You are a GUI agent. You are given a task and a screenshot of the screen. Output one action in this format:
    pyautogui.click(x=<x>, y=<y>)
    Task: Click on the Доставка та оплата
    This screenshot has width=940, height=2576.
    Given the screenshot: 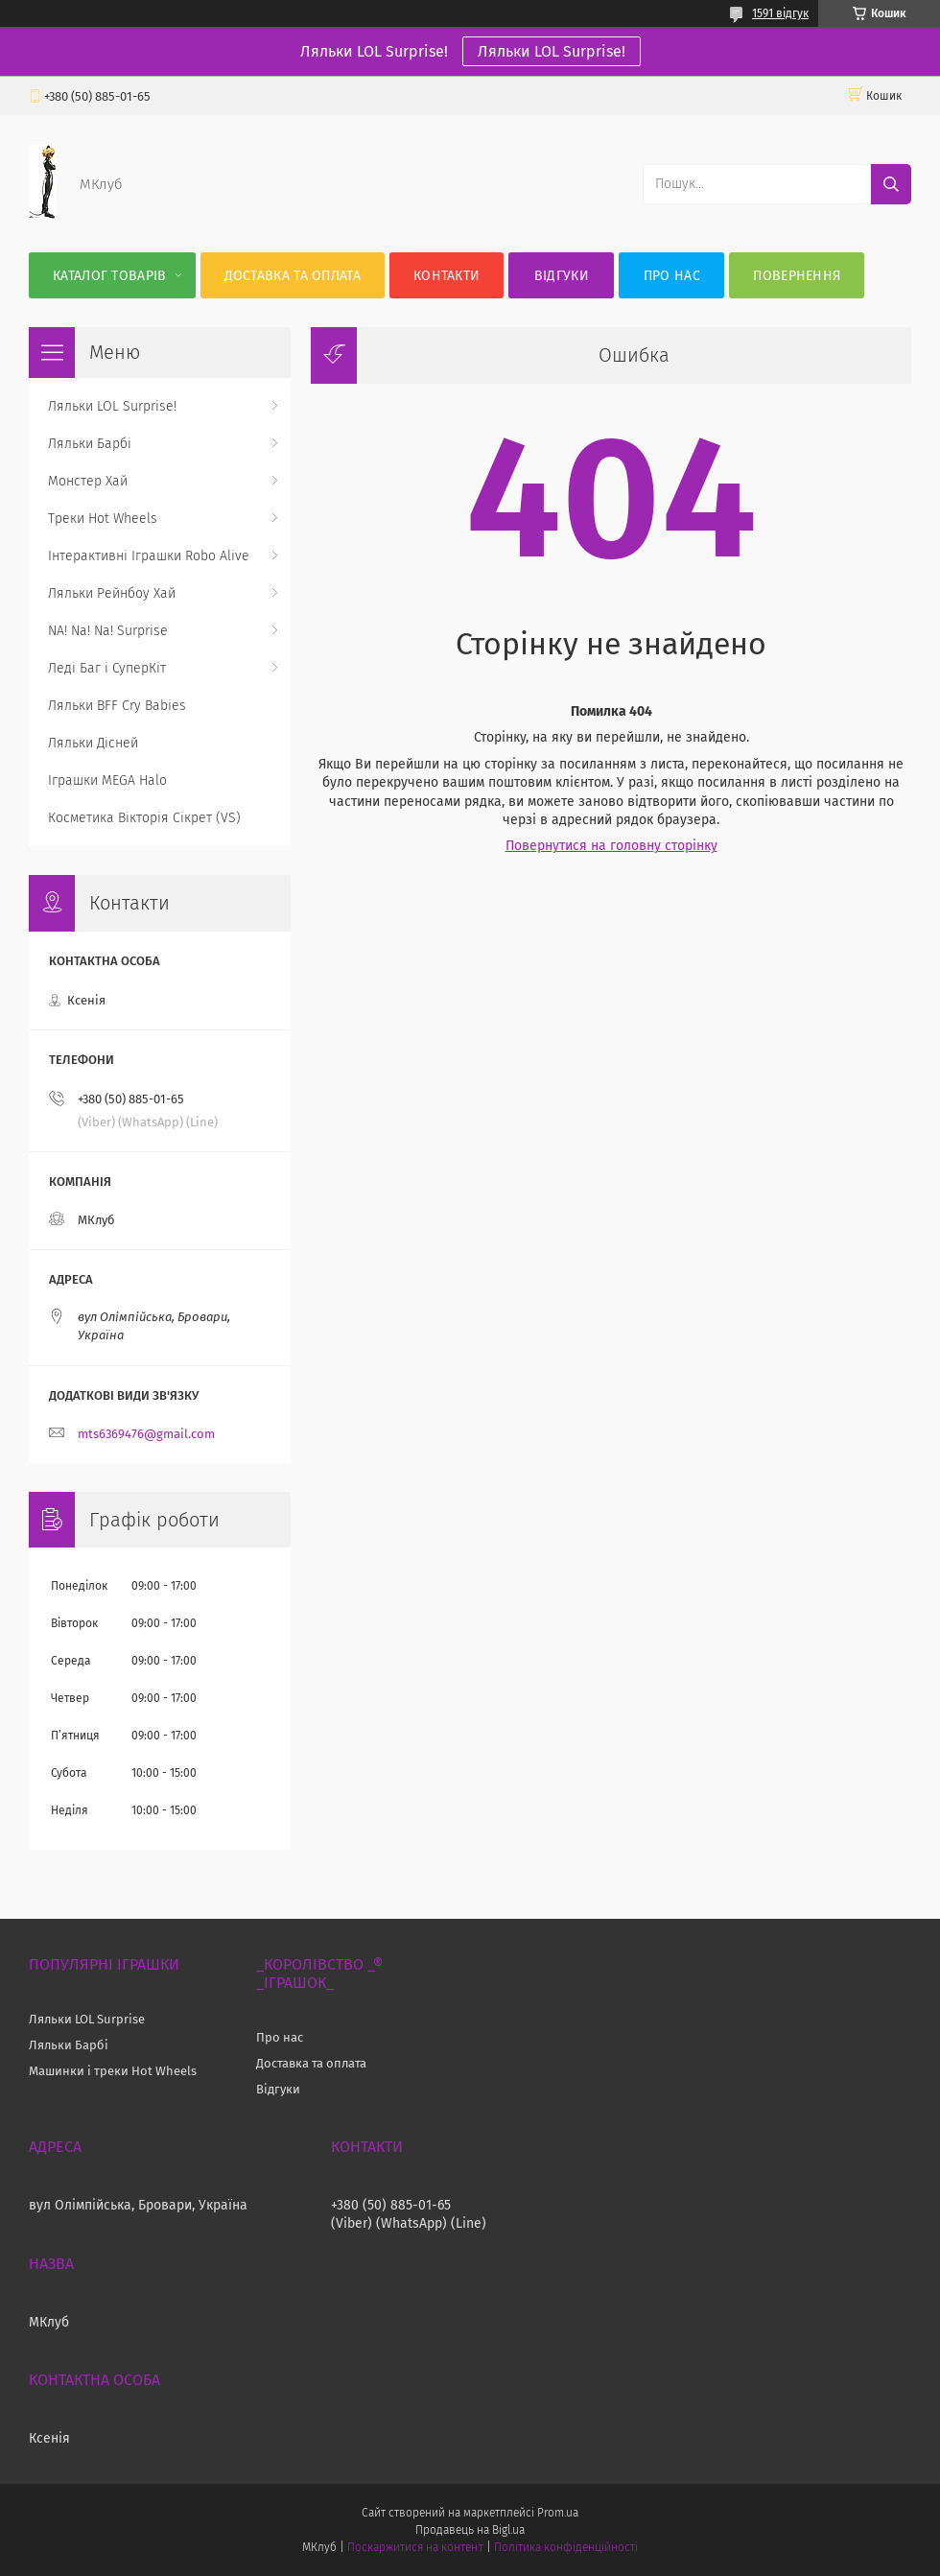 What is the action you would take?
    pyautogui.click(x=292, y=276)
    